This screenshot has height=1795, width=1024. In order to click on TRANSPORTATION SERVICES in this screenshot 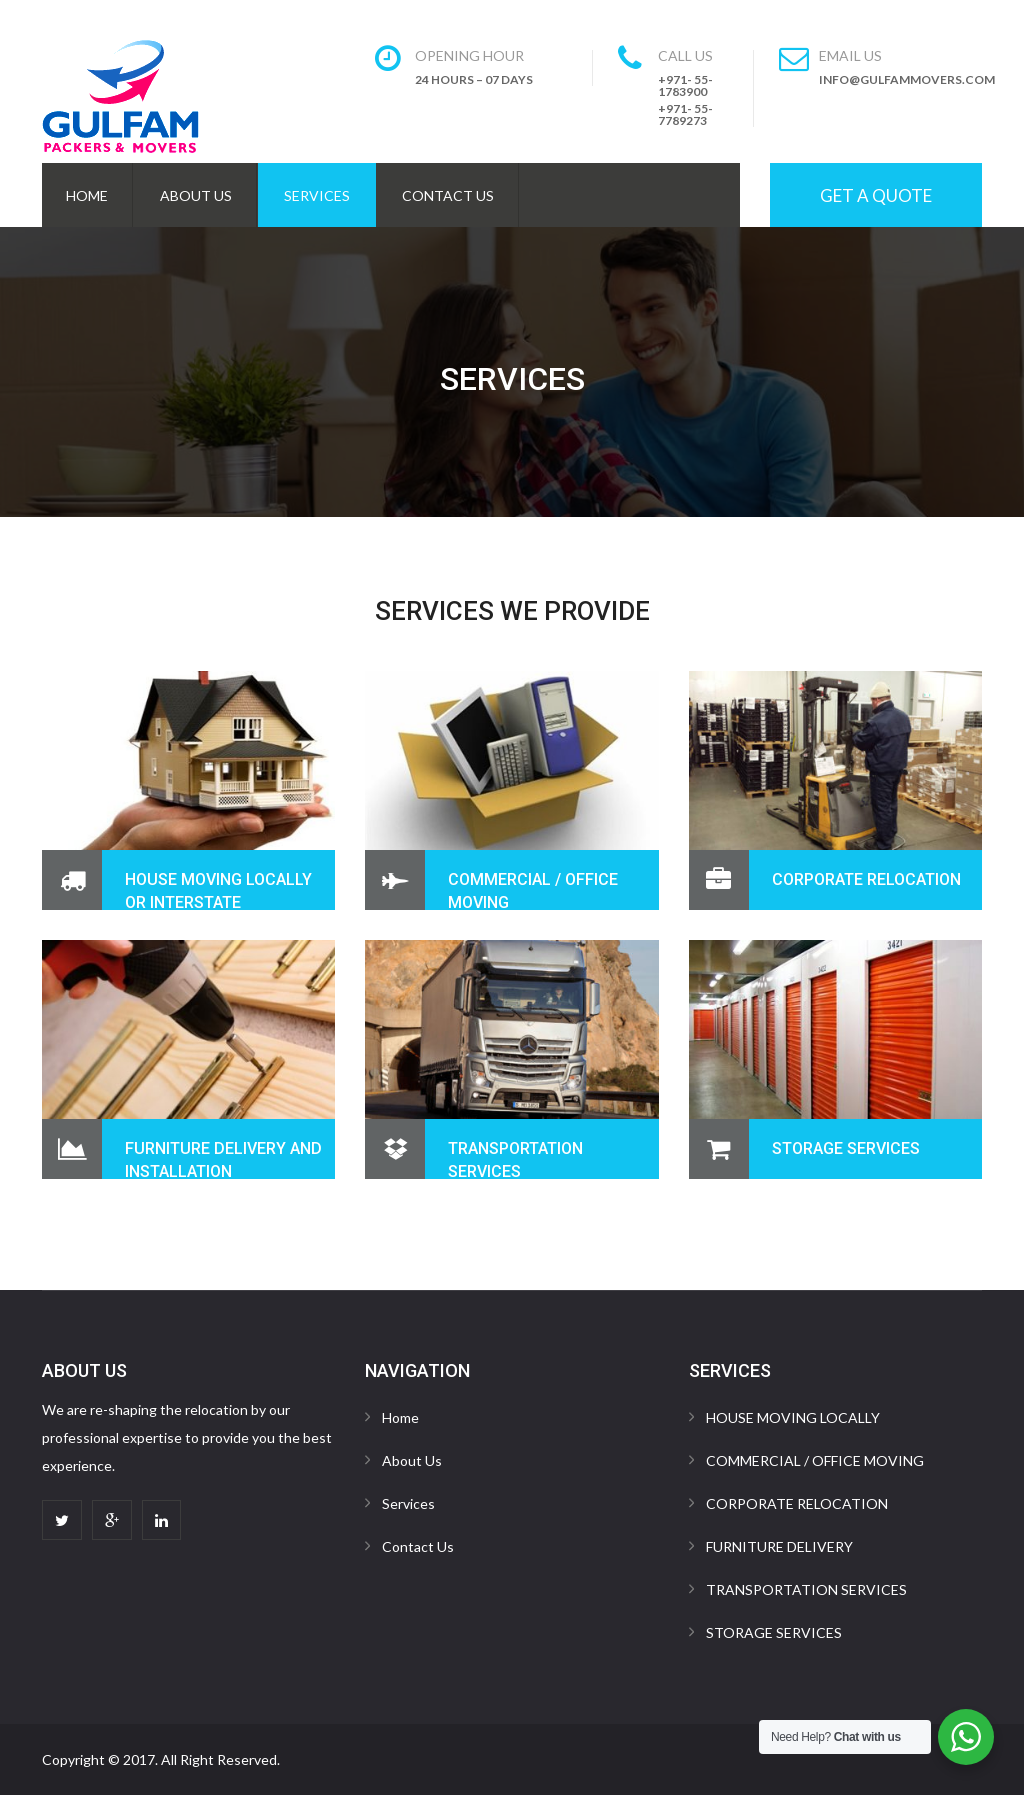, I will do `click(806, 1589)`.